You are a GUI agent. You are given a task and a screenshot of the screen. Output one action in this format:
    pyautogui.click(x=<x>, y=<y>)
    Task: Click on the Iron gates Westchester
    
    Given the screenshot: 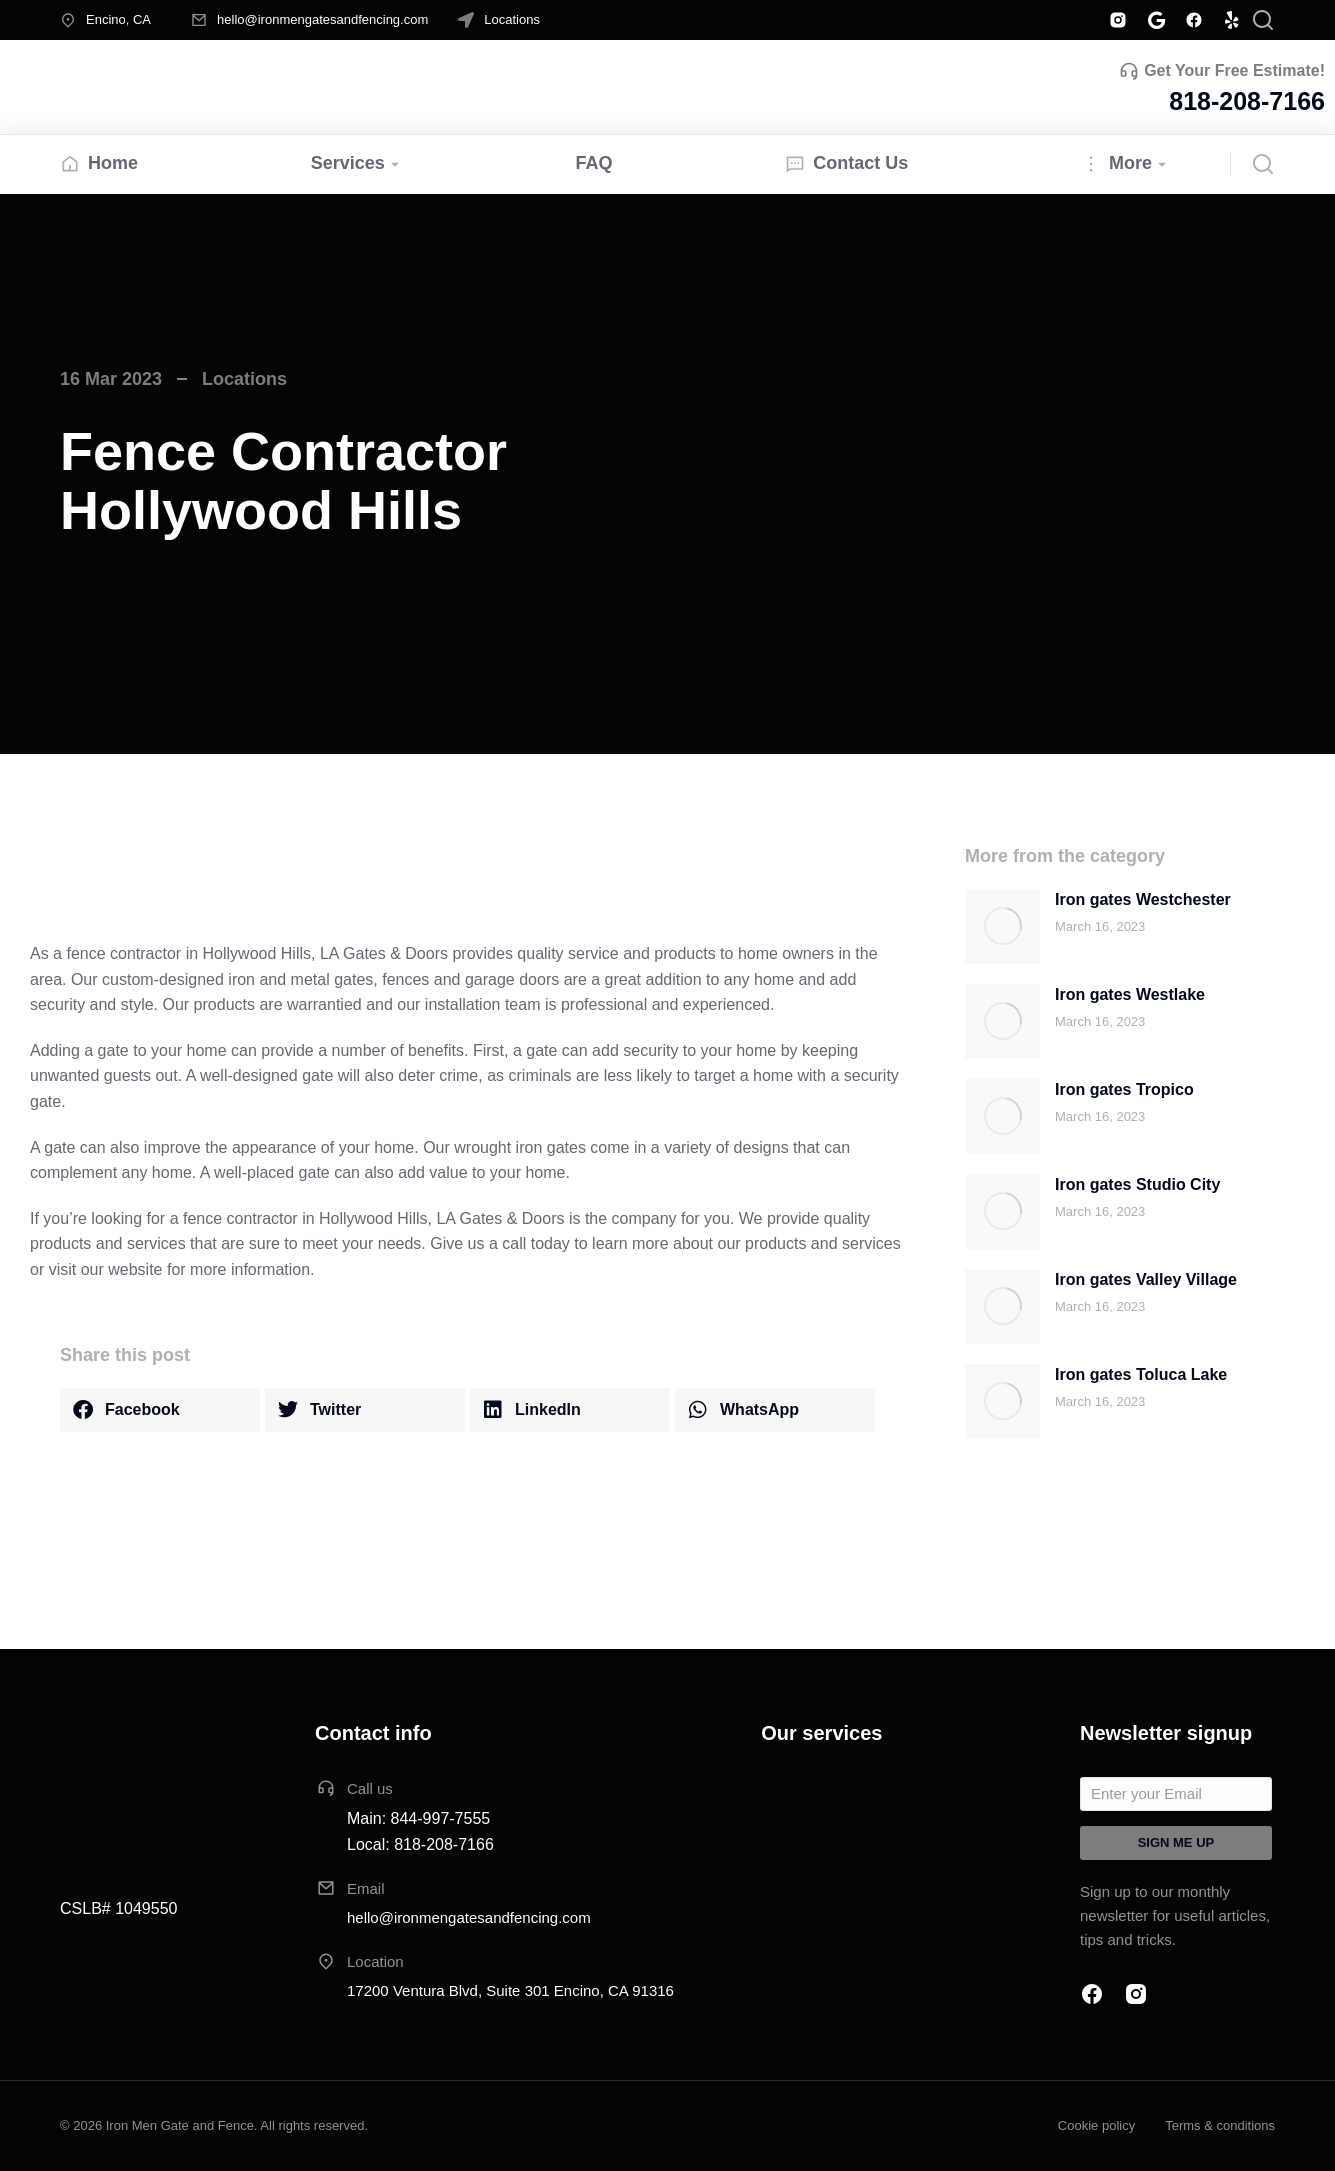 What is the action you would take?
    pyautogui.click(x=1143, y=899)
    